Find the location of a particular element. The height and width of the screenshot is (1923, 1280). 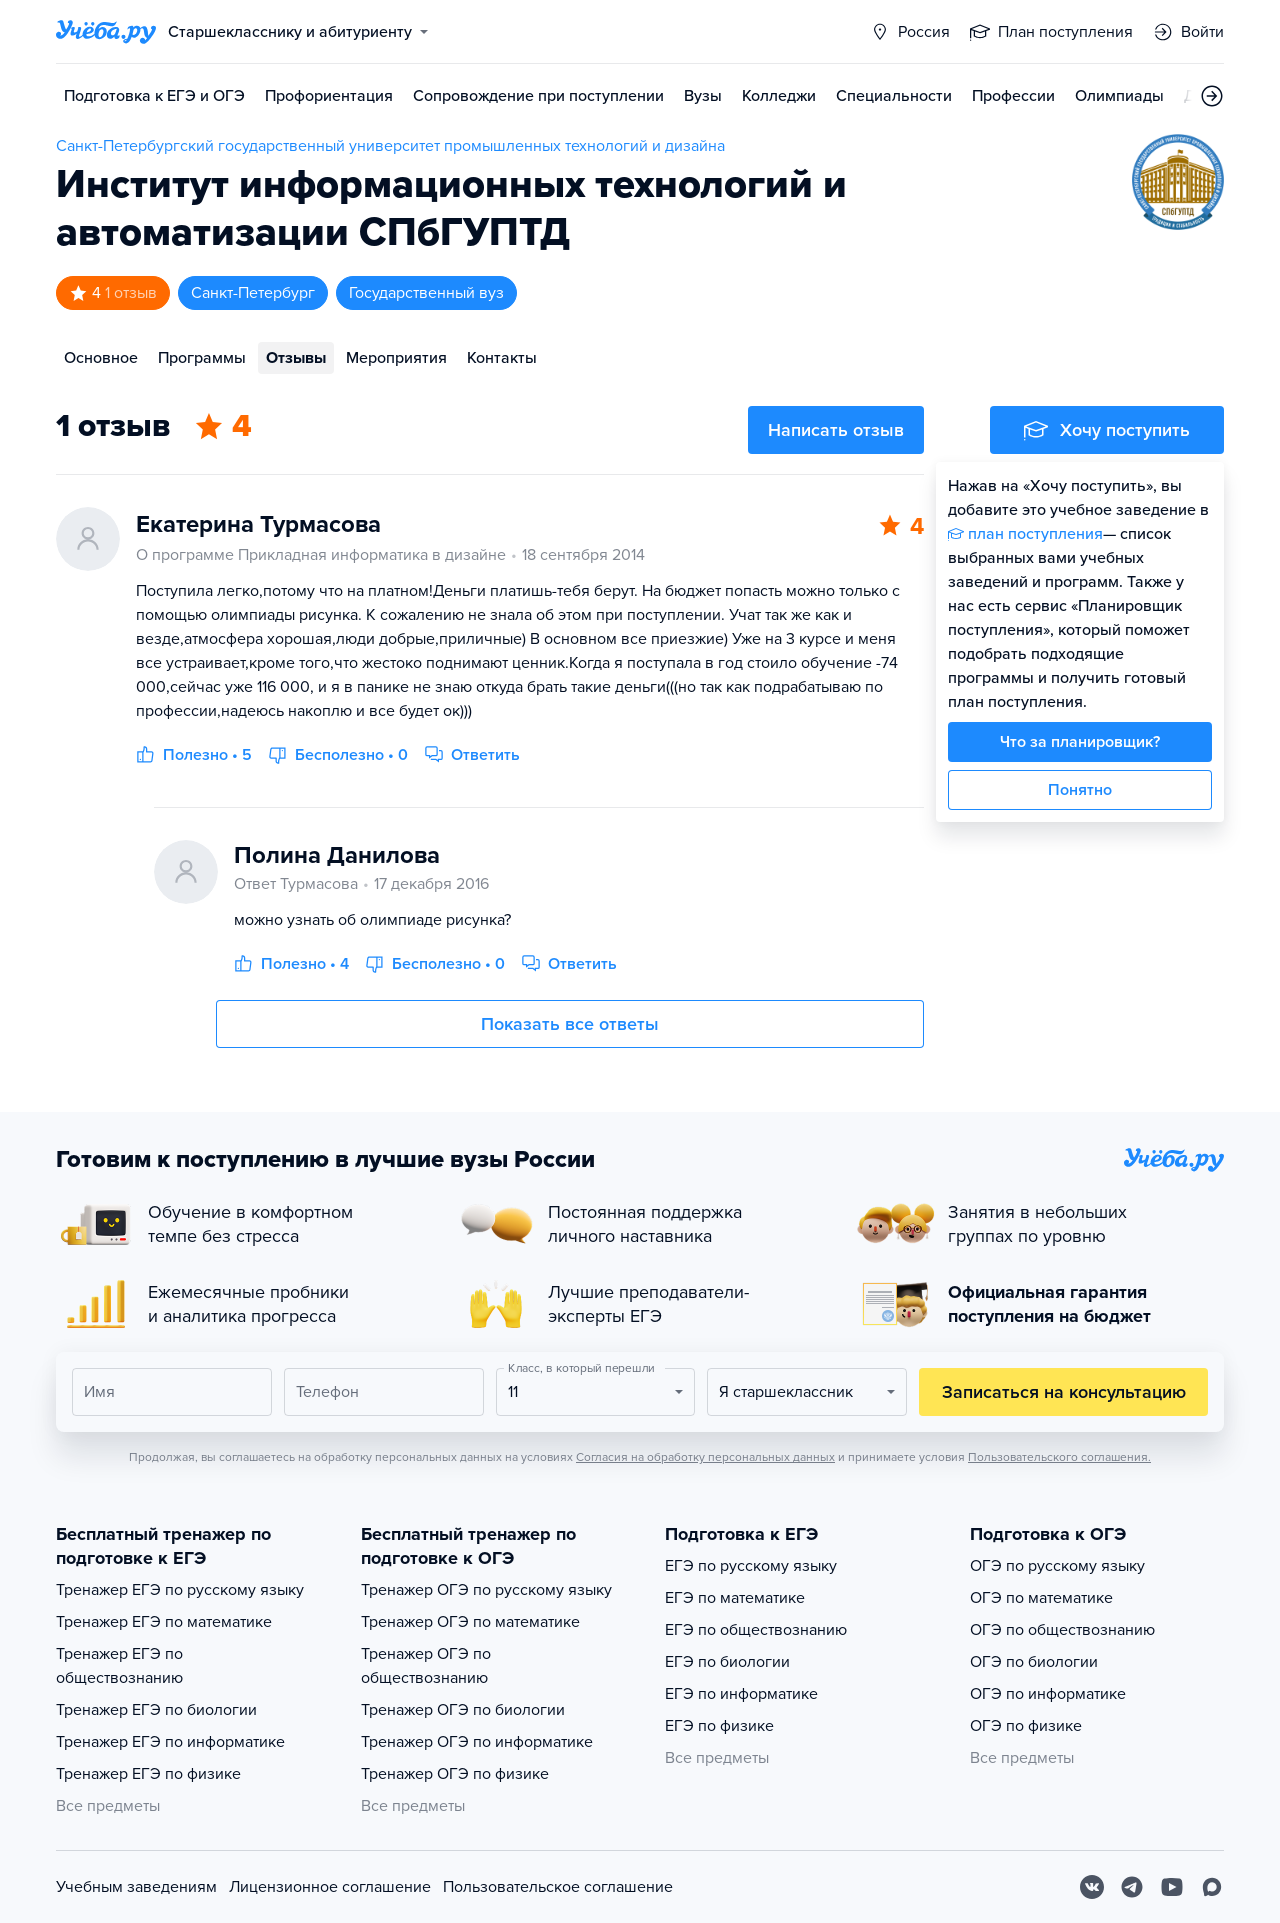

[Вконтакте] is located at coordinates (1092, 1887).